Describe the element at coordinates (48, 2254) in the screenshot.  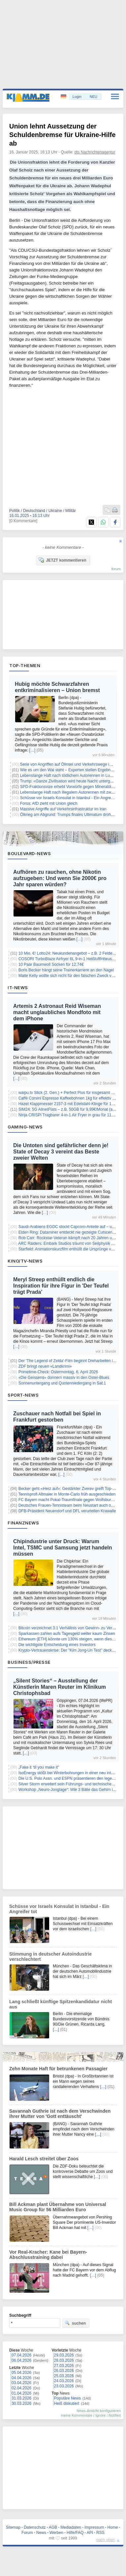
I see `Vor Real-Kracher: Kane bei Bayern-Abschlusstraining dabei` at that location.